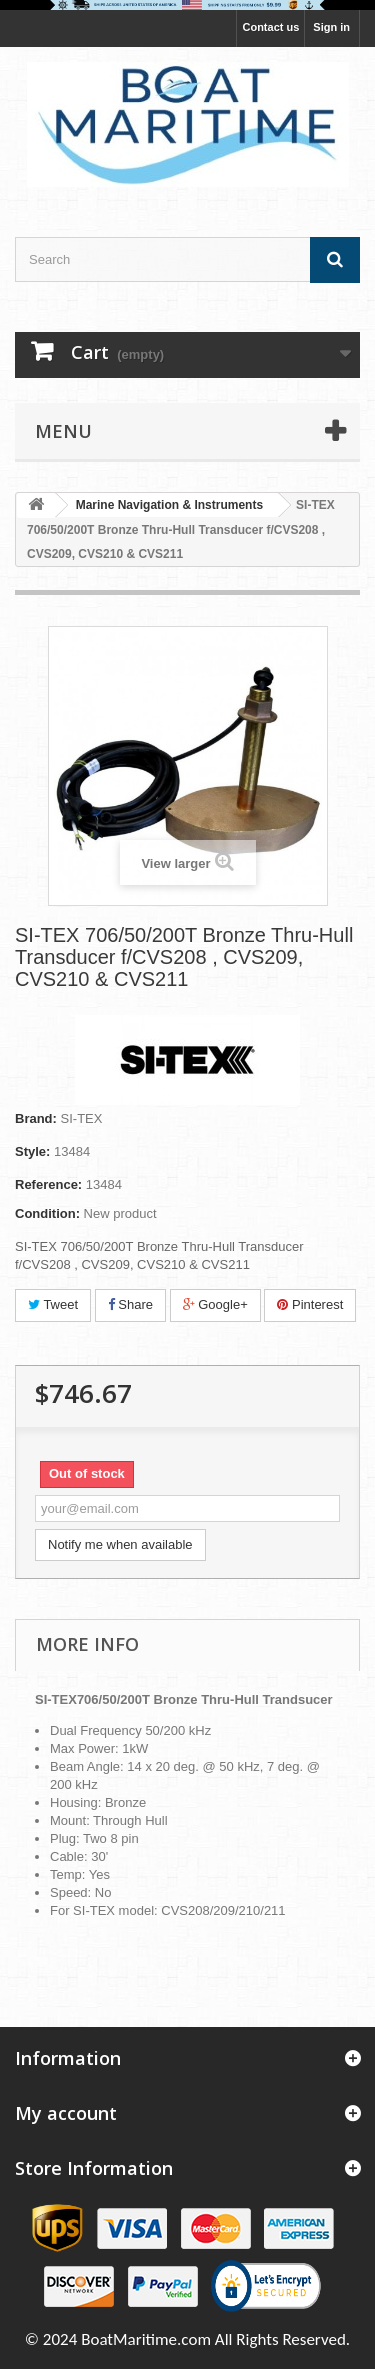 This screenshot has height=2369, width=375. What do you see at coordinates (53, 1304) in the screenshot?
I see `Tweet` at bounding box center [53, 1304].